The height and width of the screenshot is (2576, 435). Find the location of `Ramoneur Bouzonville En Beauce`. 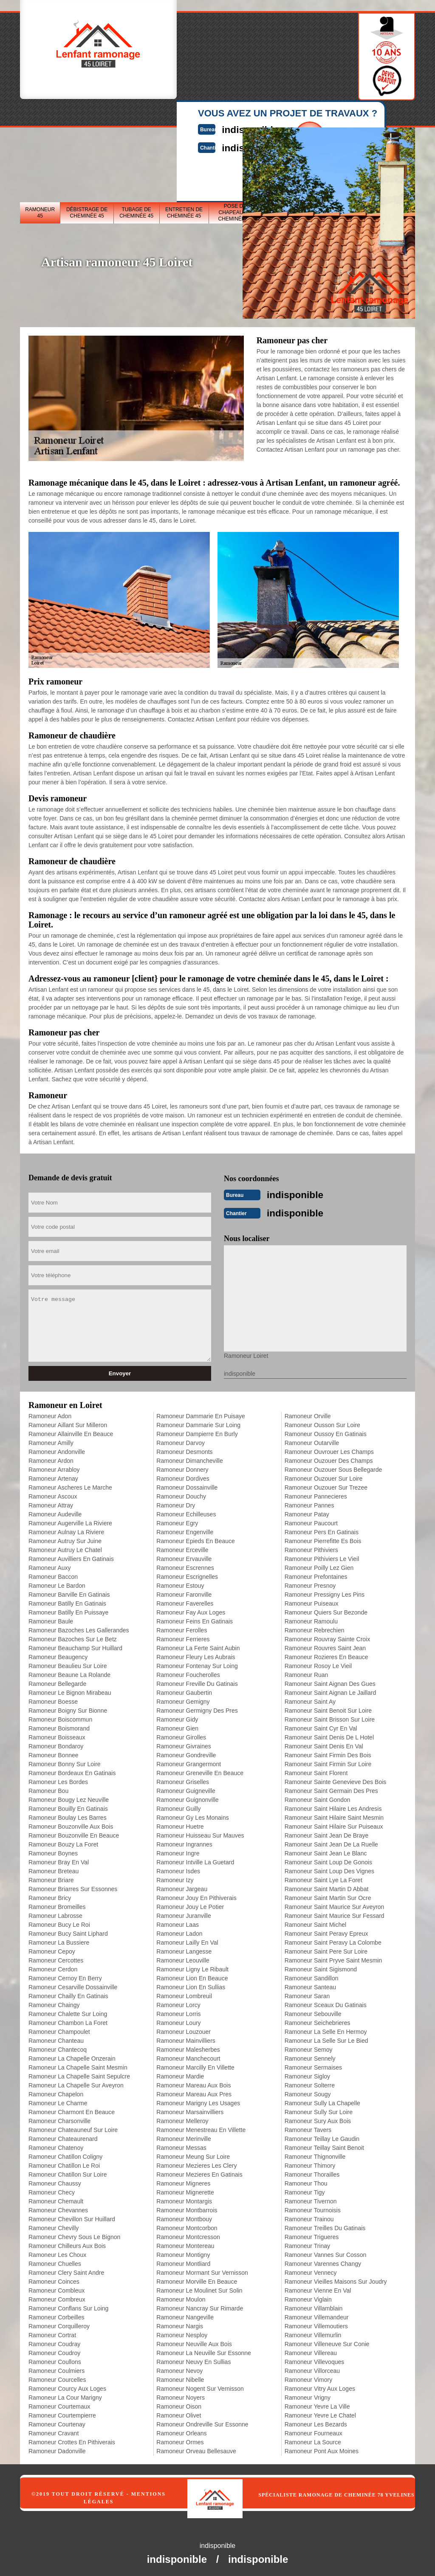

Ramoneur Bouzonville En Beauce is located at coordinates (73, 1832).